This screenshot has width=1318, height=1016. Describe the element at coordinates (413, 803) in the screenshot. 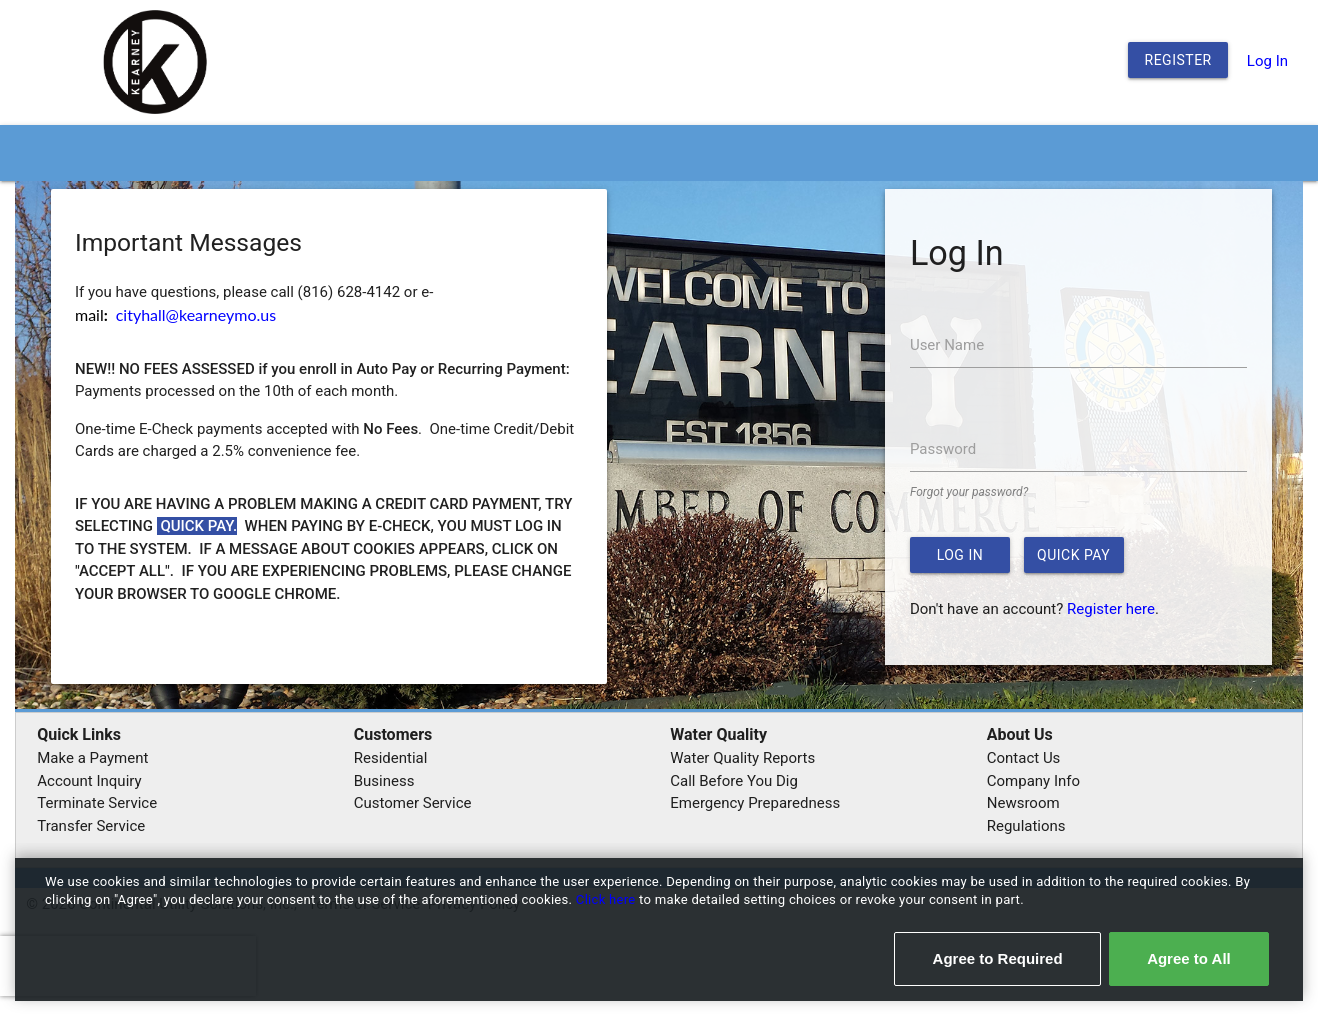

I see `Customer Service` at that location.